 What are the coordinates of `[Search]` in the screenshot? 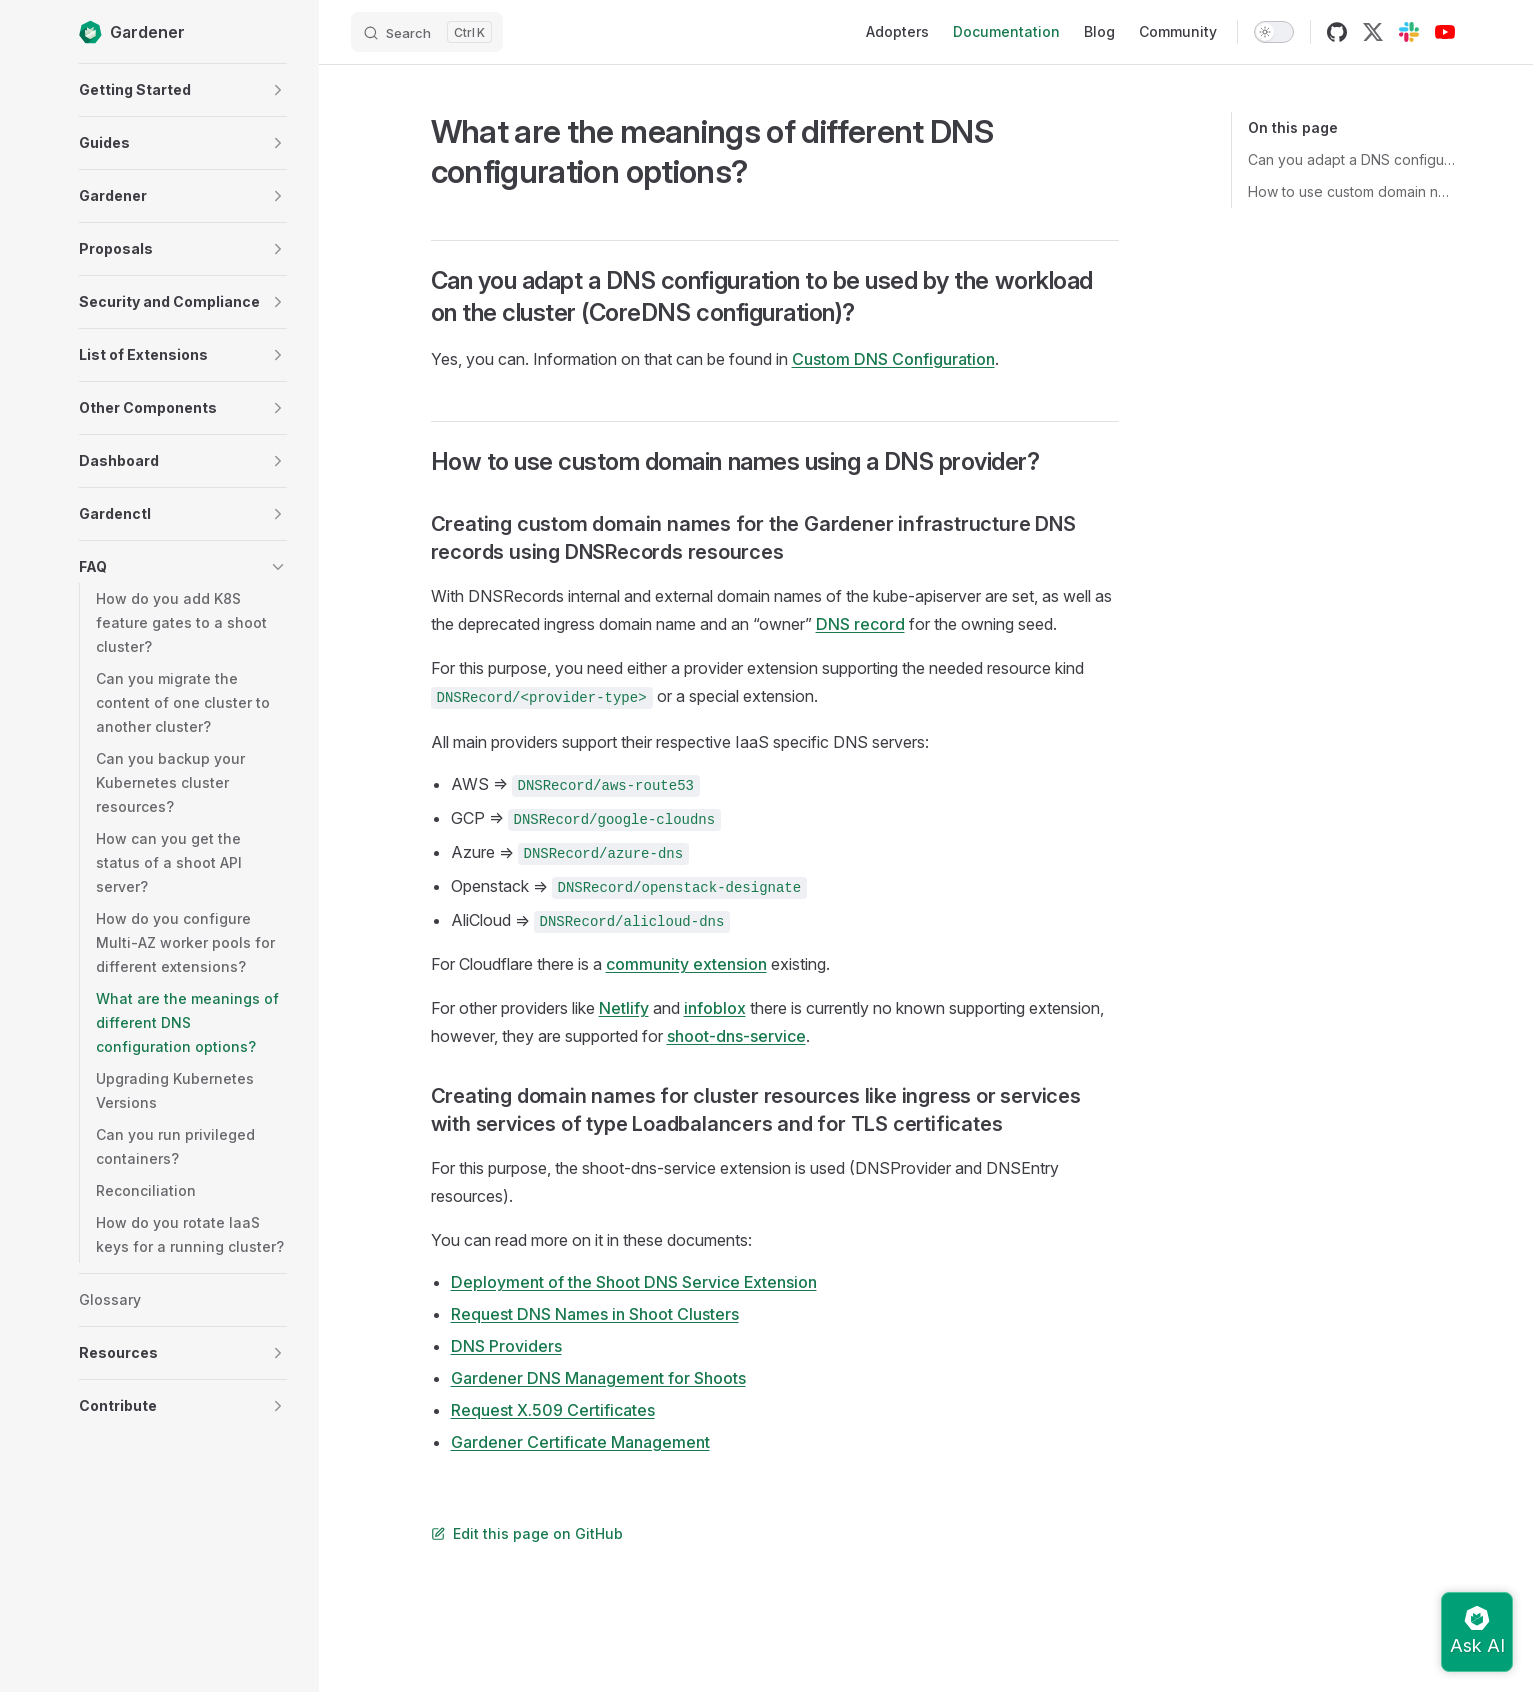 It's located at (427, 32).